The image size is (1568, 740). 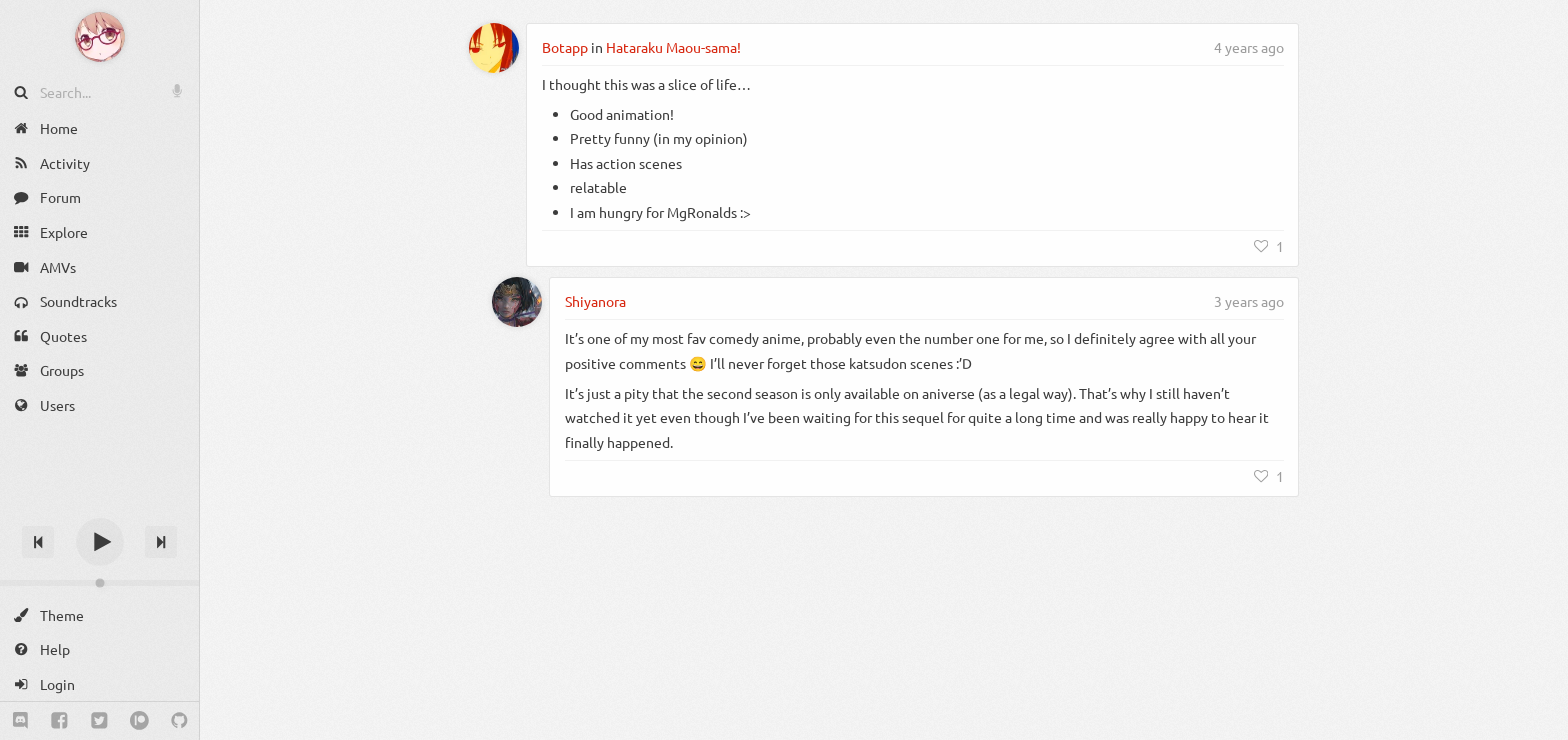 I want to click on [Soundtracks], so click(x=99, y=301).